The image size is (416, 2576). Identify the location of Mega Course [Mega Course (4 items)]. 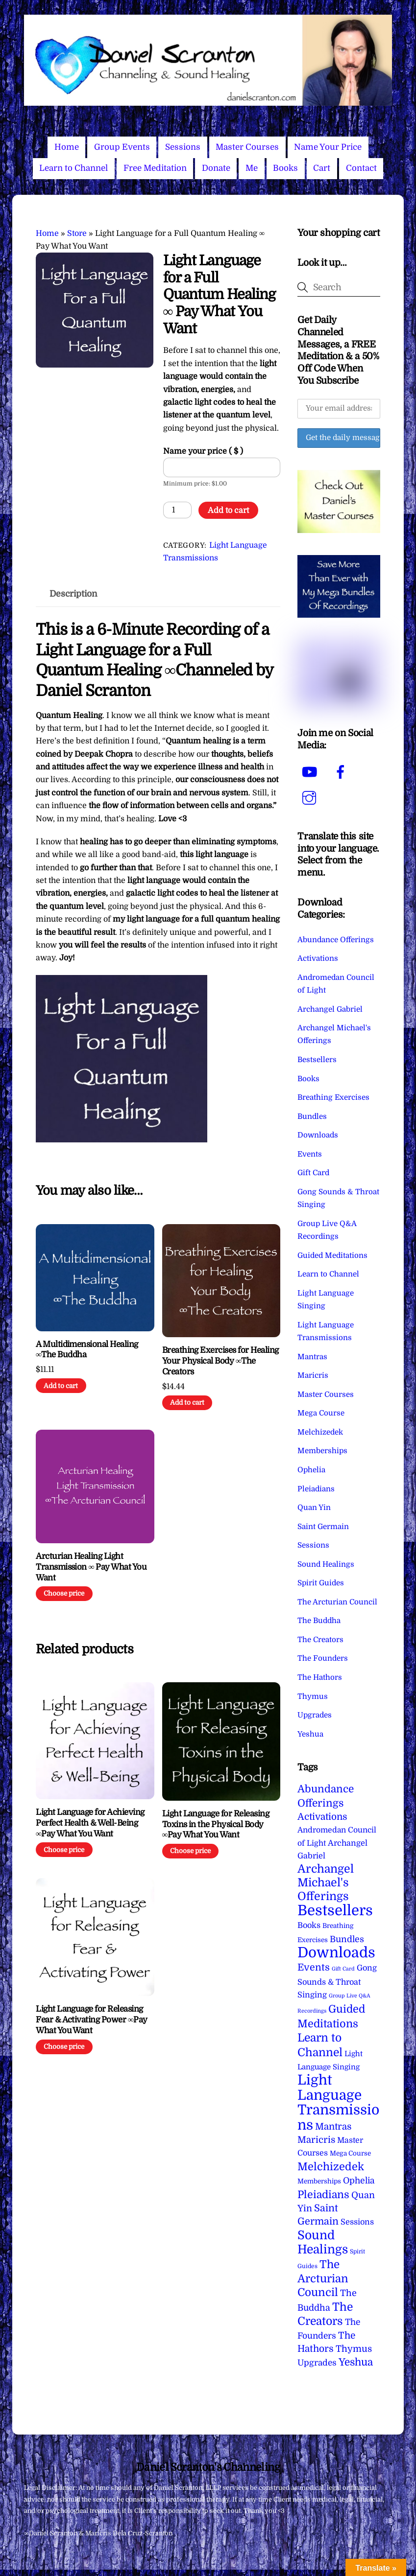
(350, 2153).